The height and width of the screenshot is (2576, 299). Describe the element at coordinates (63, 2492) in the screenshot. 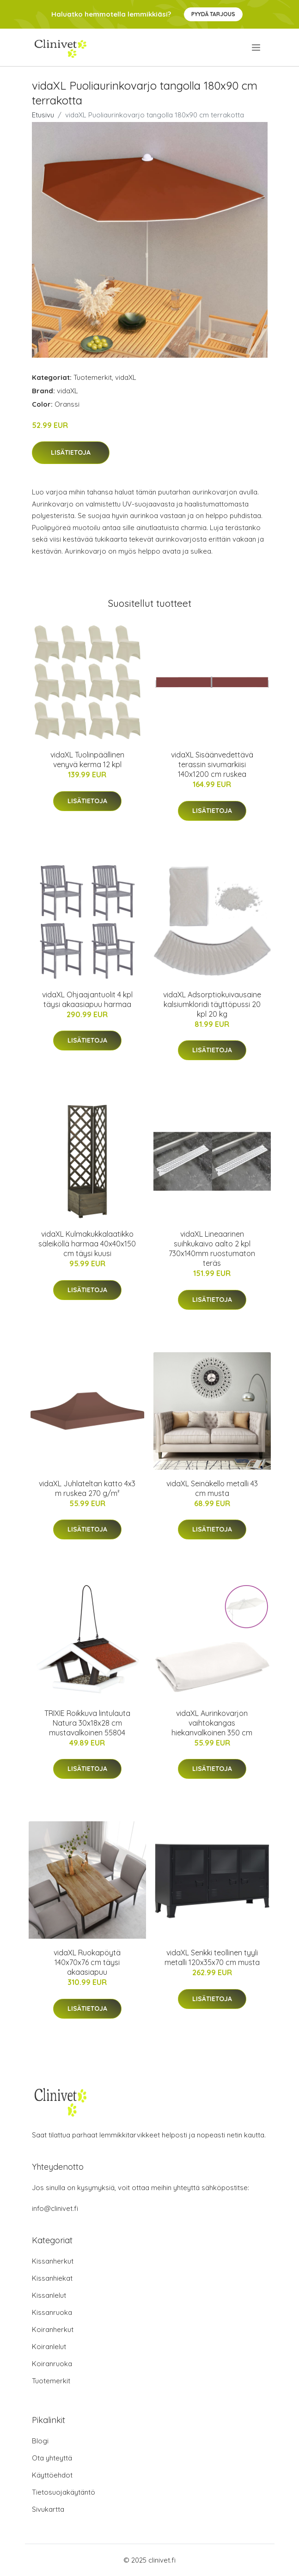

I see `Tietosuojakäytäntö` at that location.